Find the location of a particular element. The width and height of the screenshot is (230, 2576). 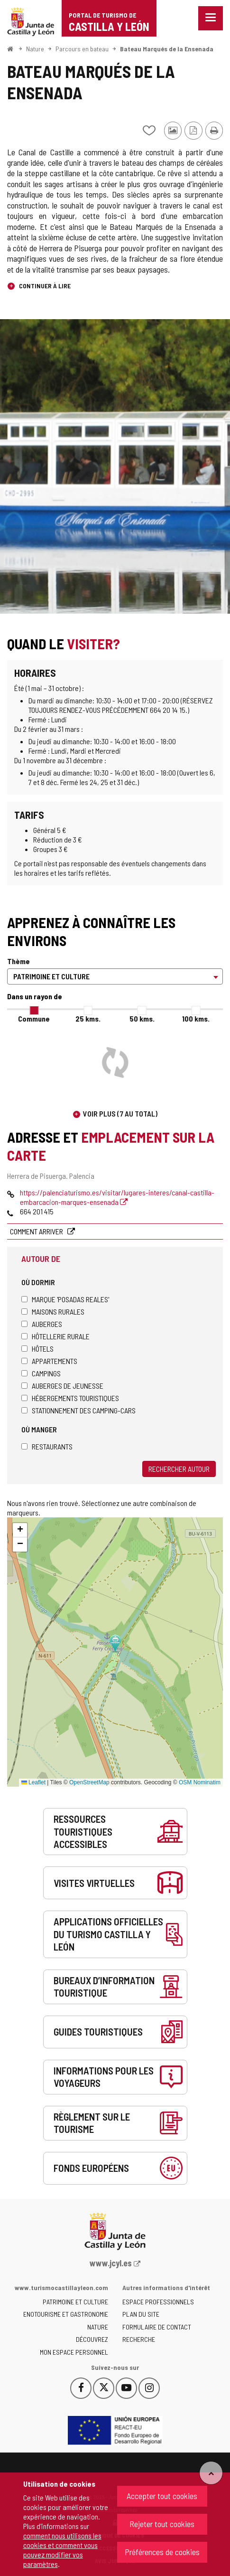

Accepter tout cookies is located at coordinates (162, 2496).